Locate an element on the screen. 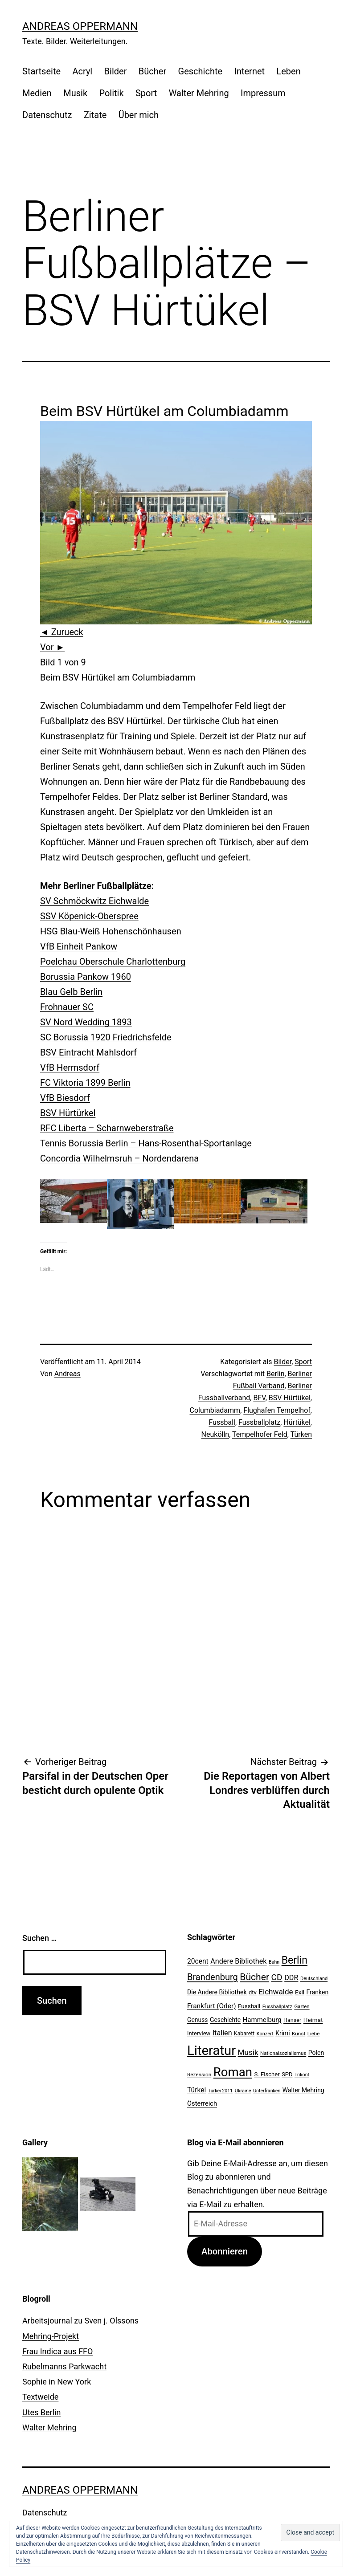 The height and width of the screenshot is (2576, 352). Rubelmanns Parkwacht is located at coordinates (64, 2366).